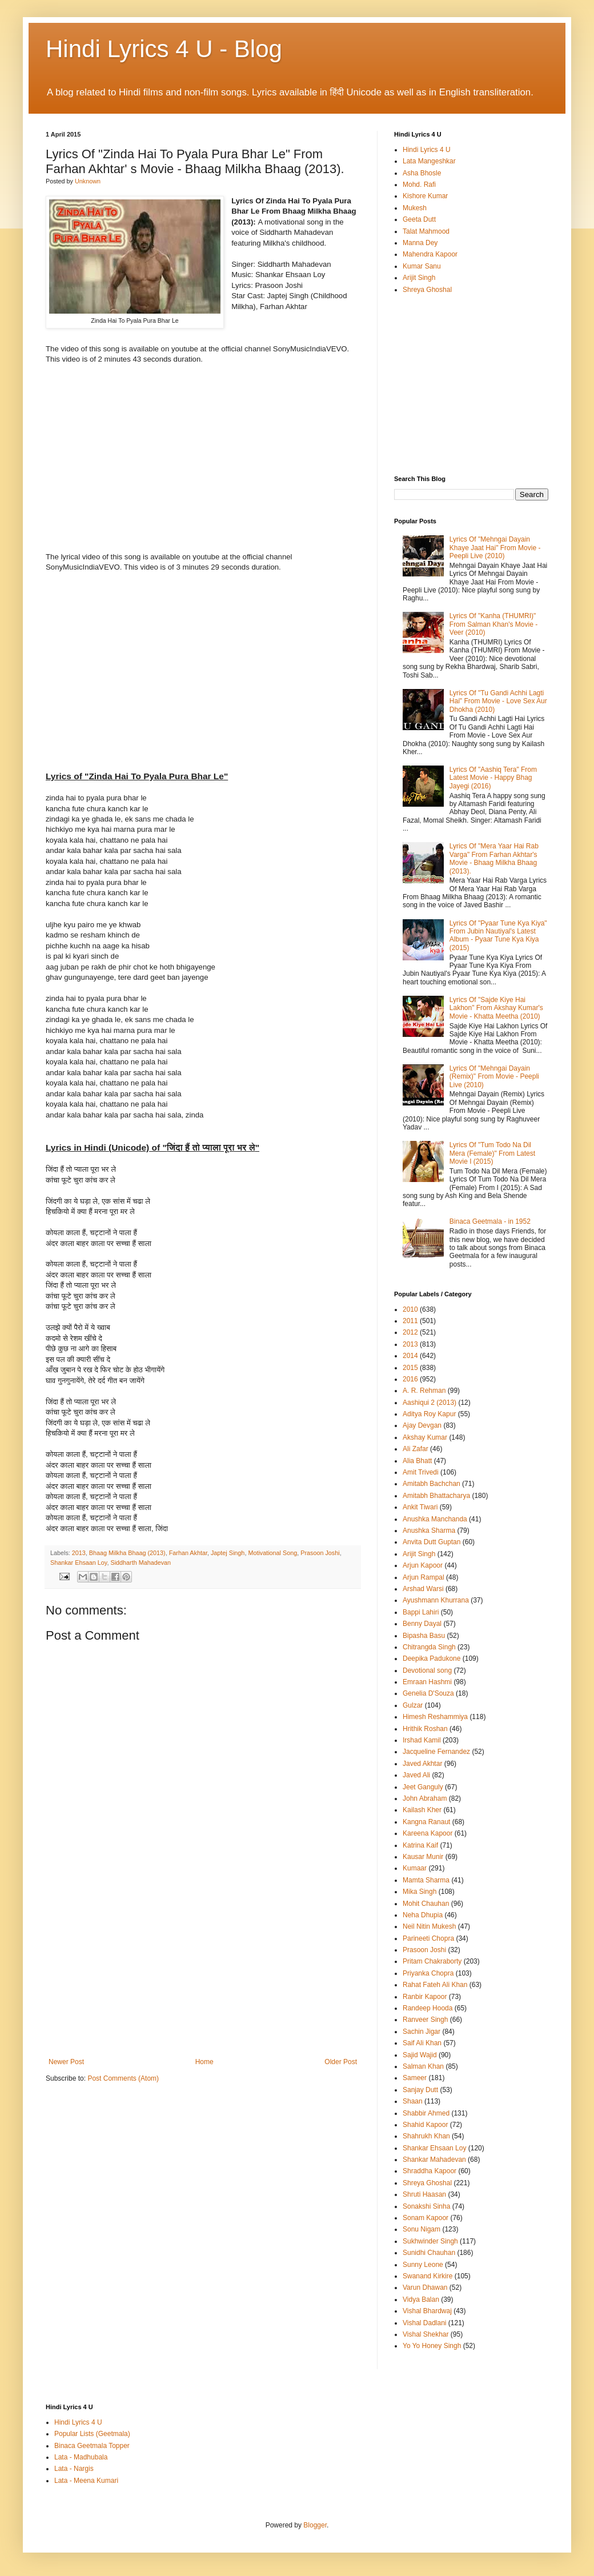 This screenshot has height=2576, width=594. Describe the element at coordinates (421, 2032) in the screenshot. I see `Sachin Jigar` at that location.